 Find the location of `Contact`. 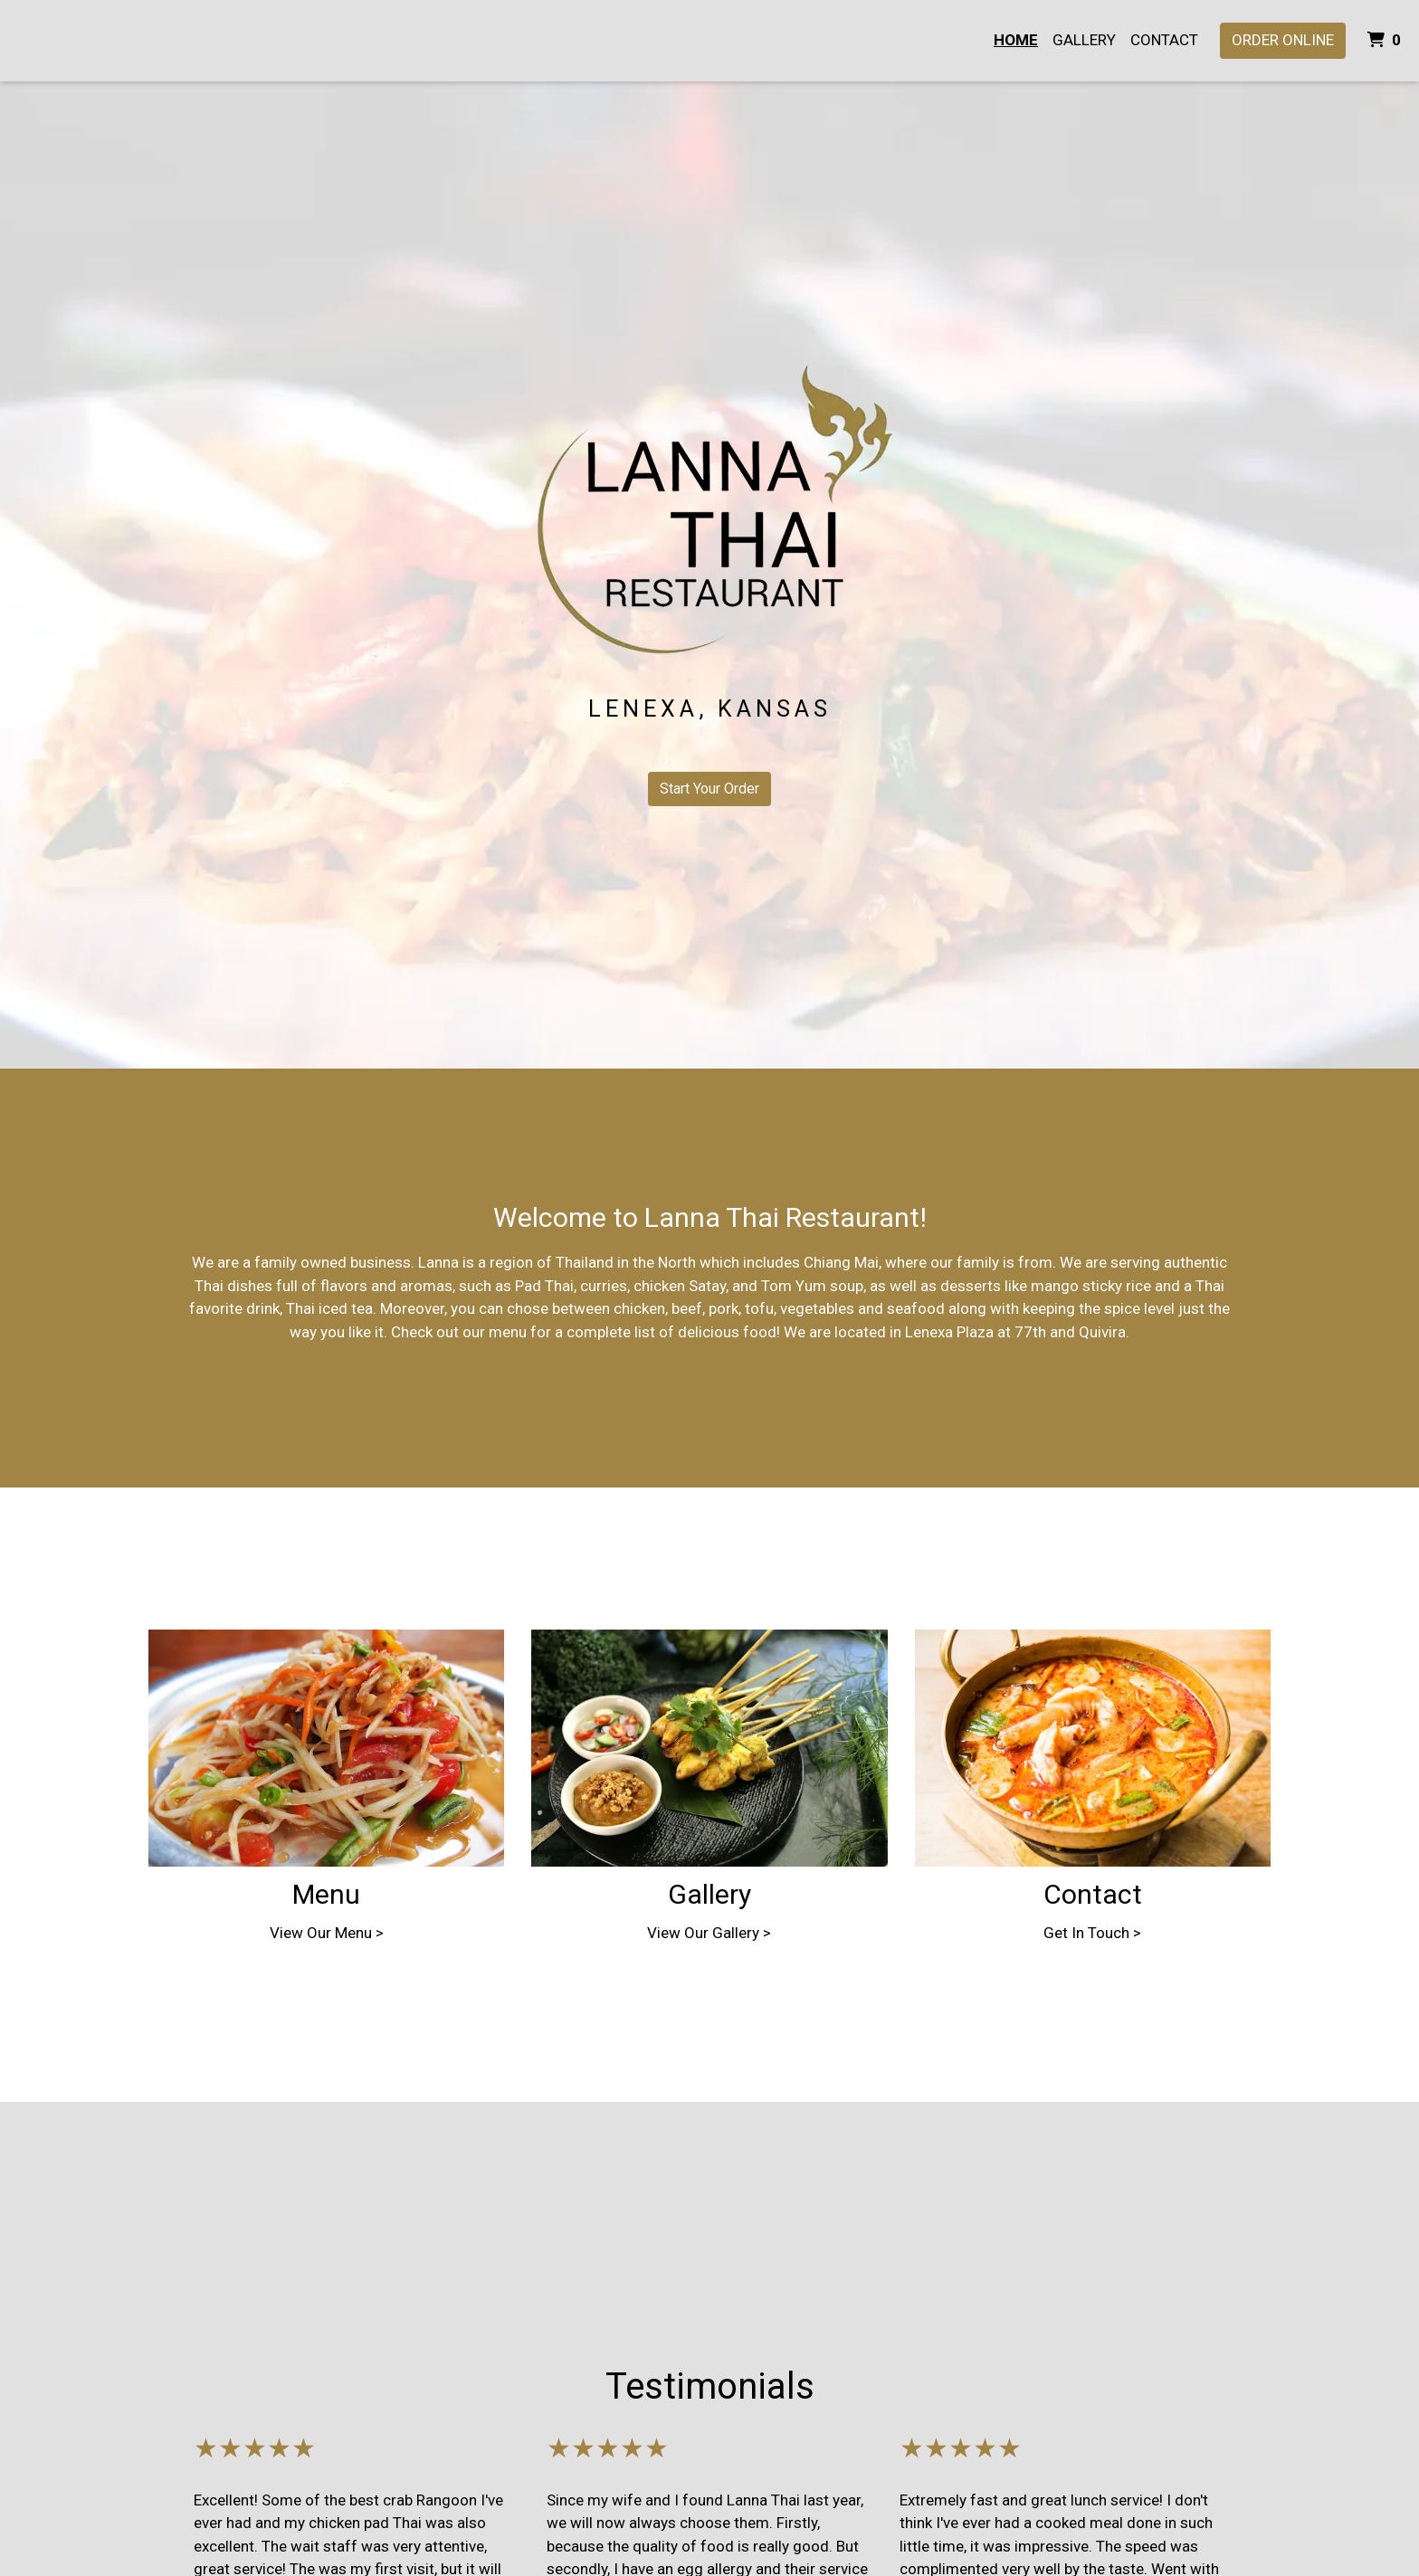

Contact is located at coordinates (1164, 40).